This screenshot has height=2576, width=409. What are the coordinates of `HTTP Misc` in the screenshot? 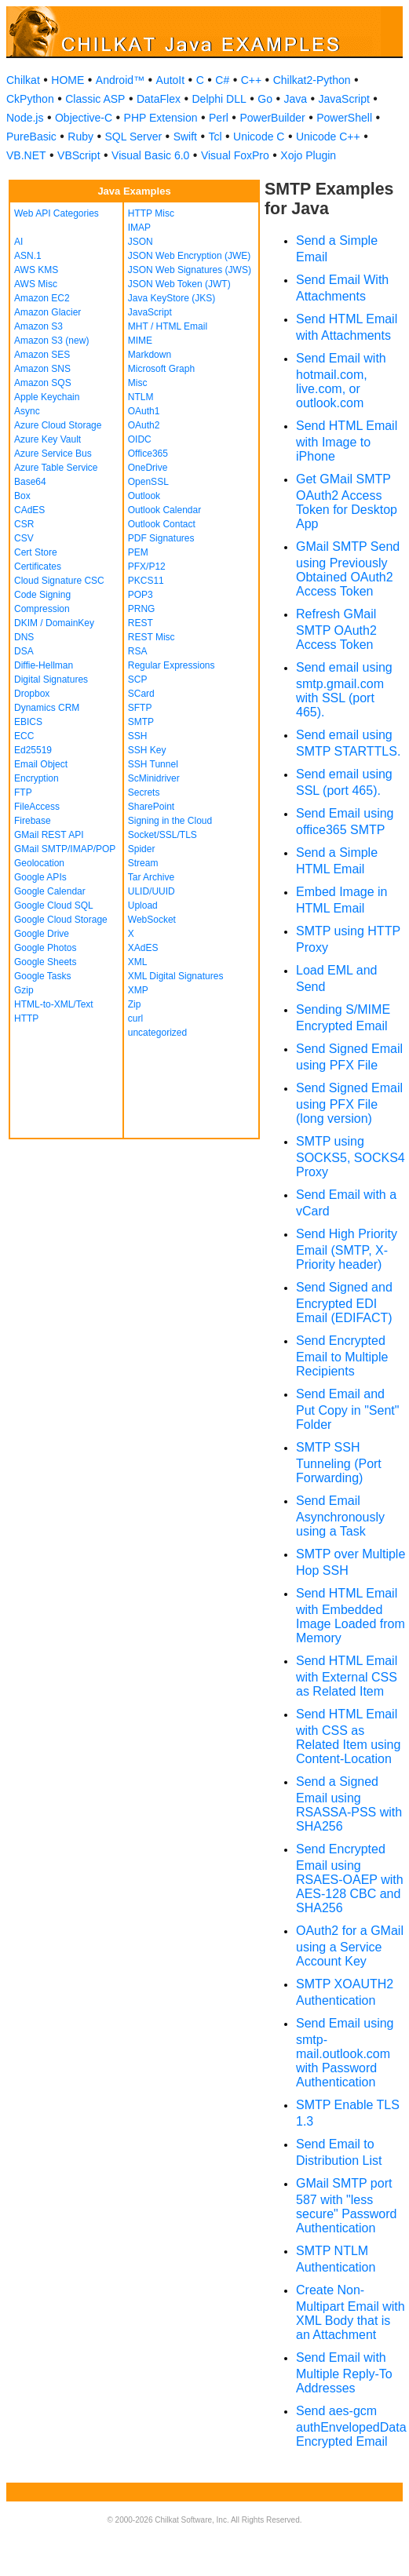 It's located at (151, 213).